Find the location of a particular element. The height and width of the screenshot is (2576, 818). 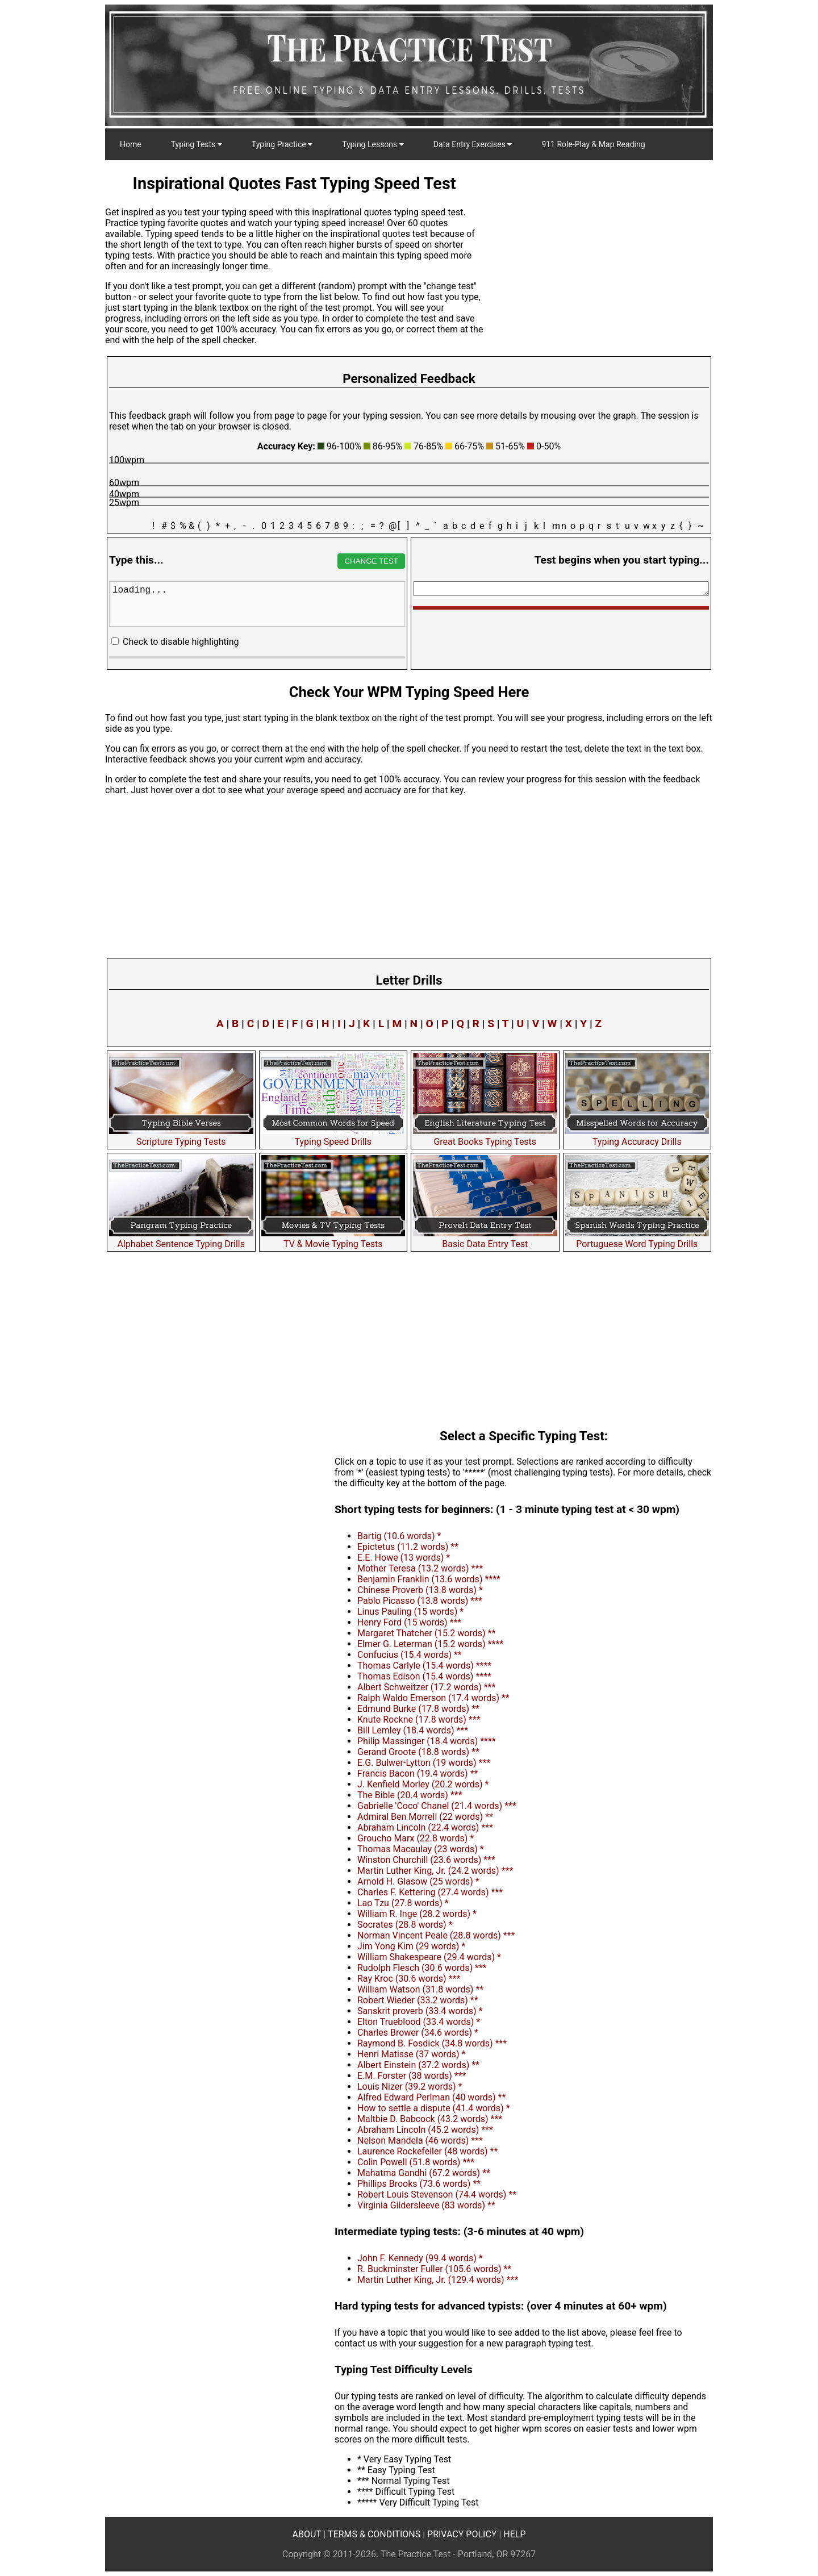

Typing Practice is located at coordinates (282, 144).